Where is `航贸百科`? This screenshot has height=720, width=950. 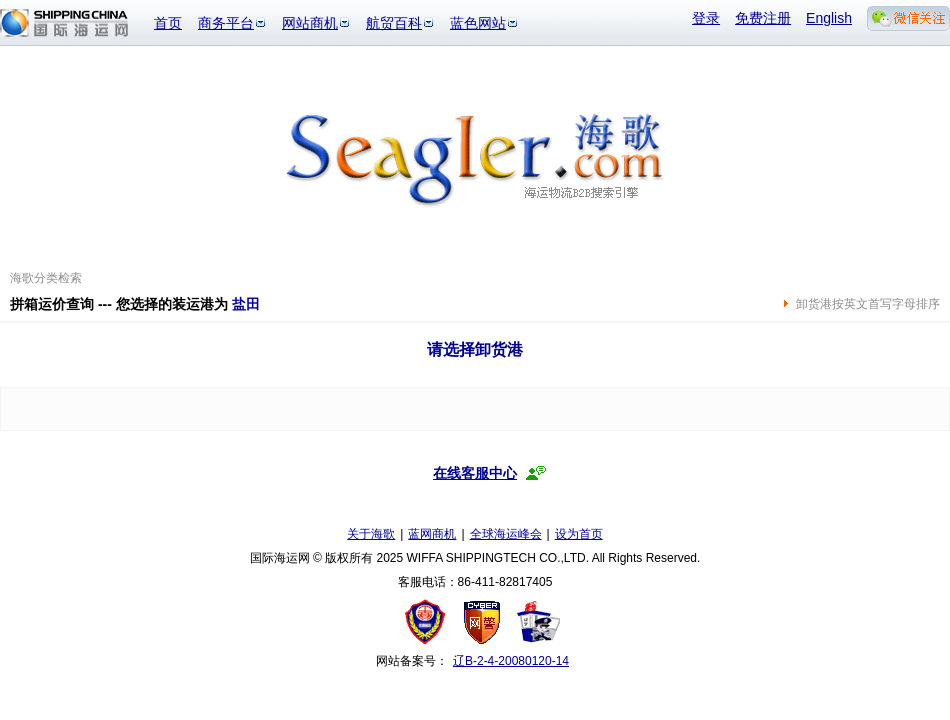 航贸百科 is located at coordinates (394, 23).